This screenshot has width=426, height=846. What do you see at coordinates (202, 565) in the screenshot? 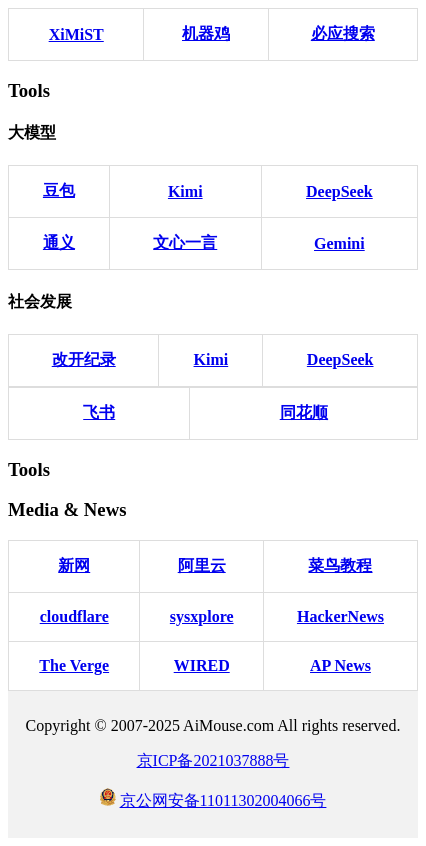
I see `阿里云` at bounding box center [202, 565].